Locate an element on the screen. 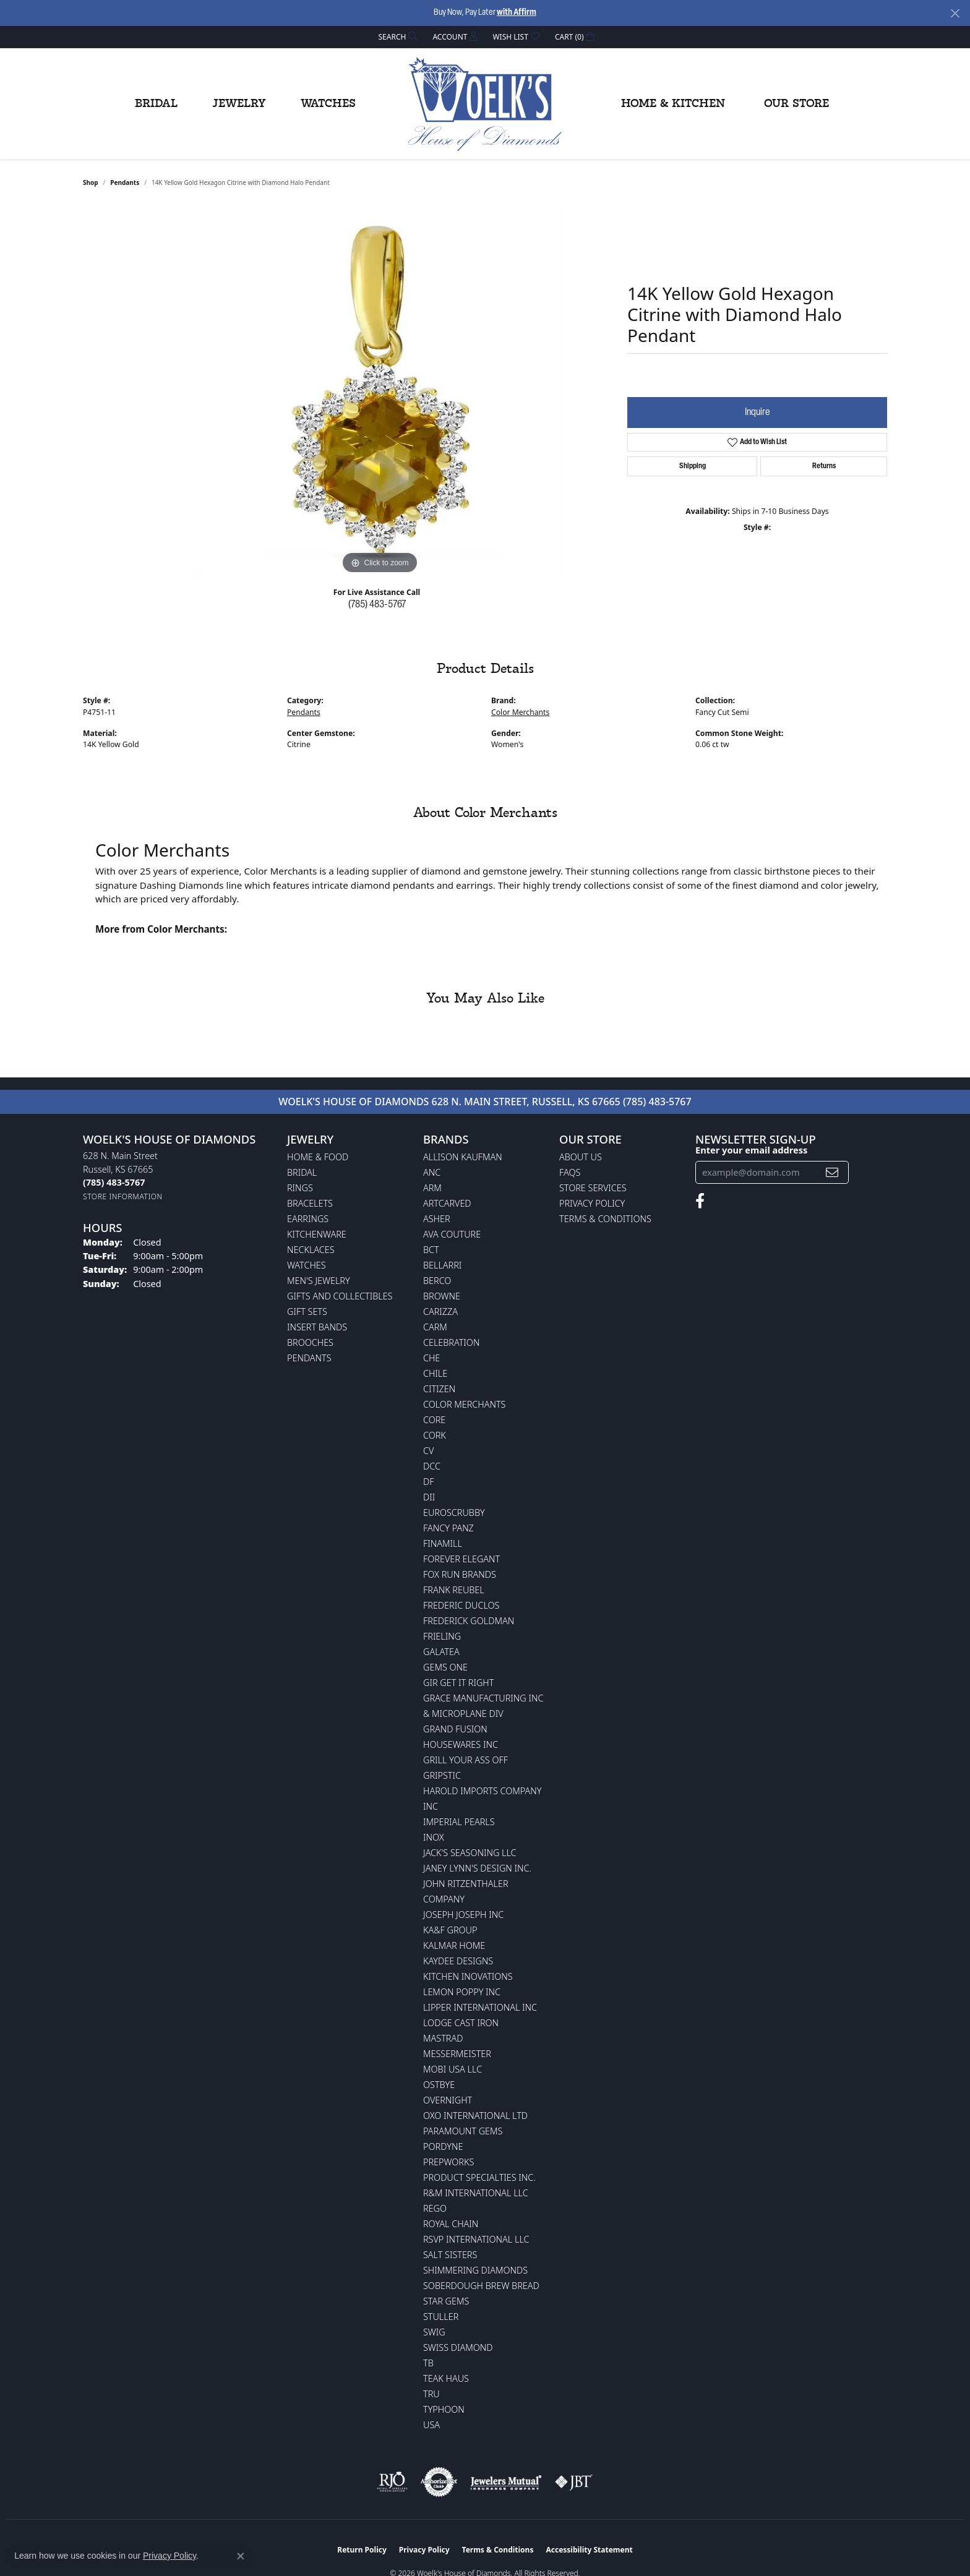 The image size is (970, 2576). DF [menuitem] is located at coordinates (428, 1481).